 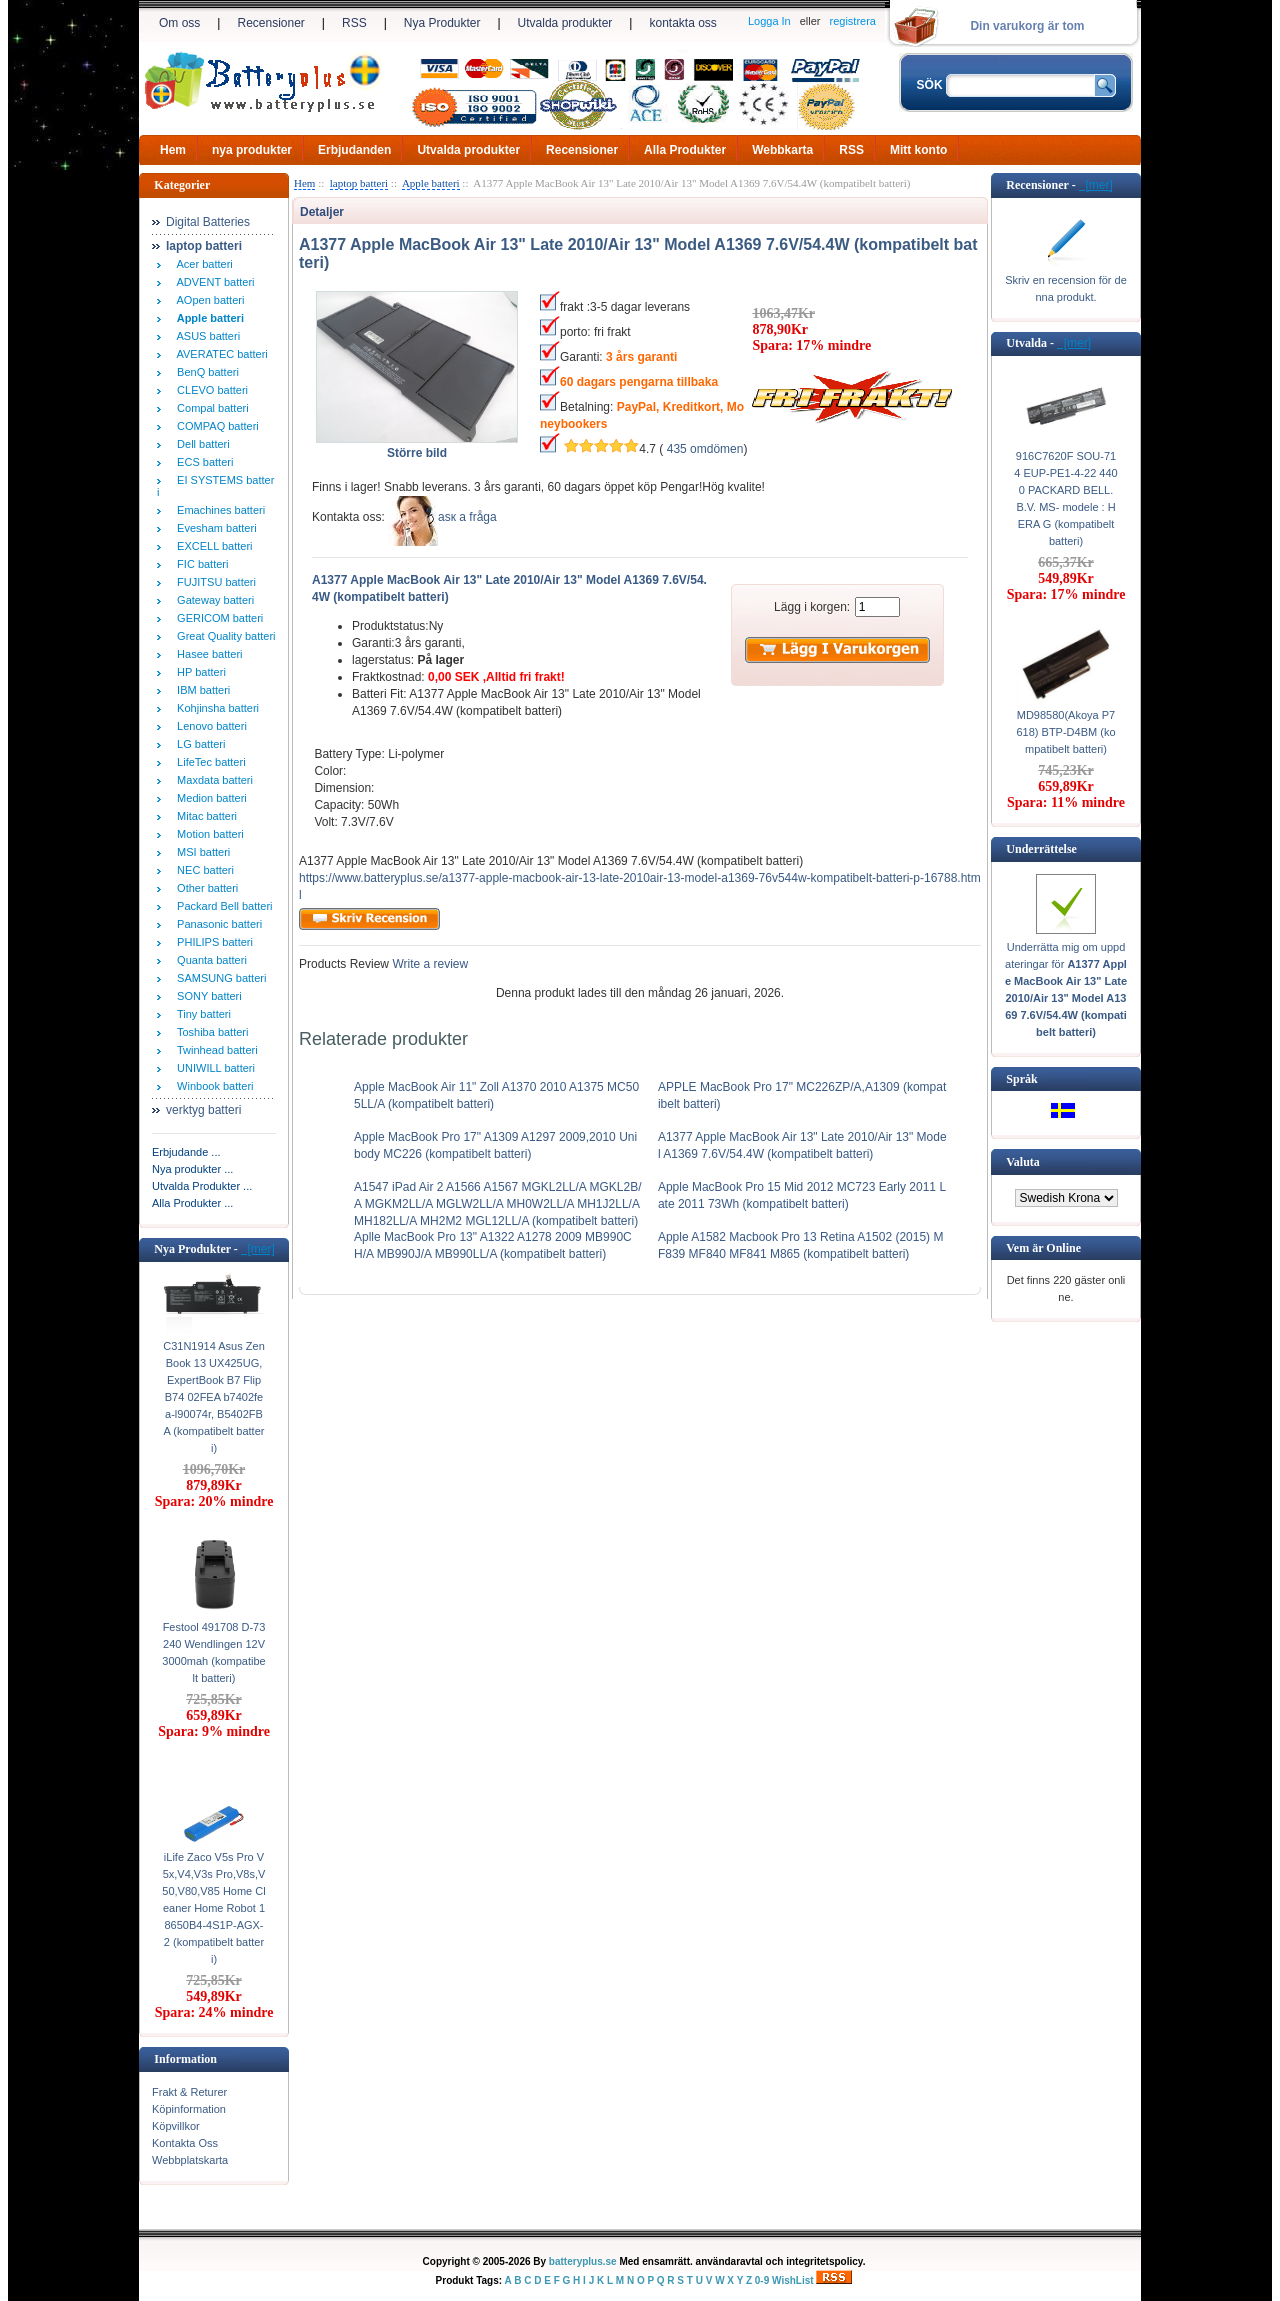 What do you see at coordinates (270, 23) in the screenshot?
I see `Recensioner` at bounding box center [270, 23].